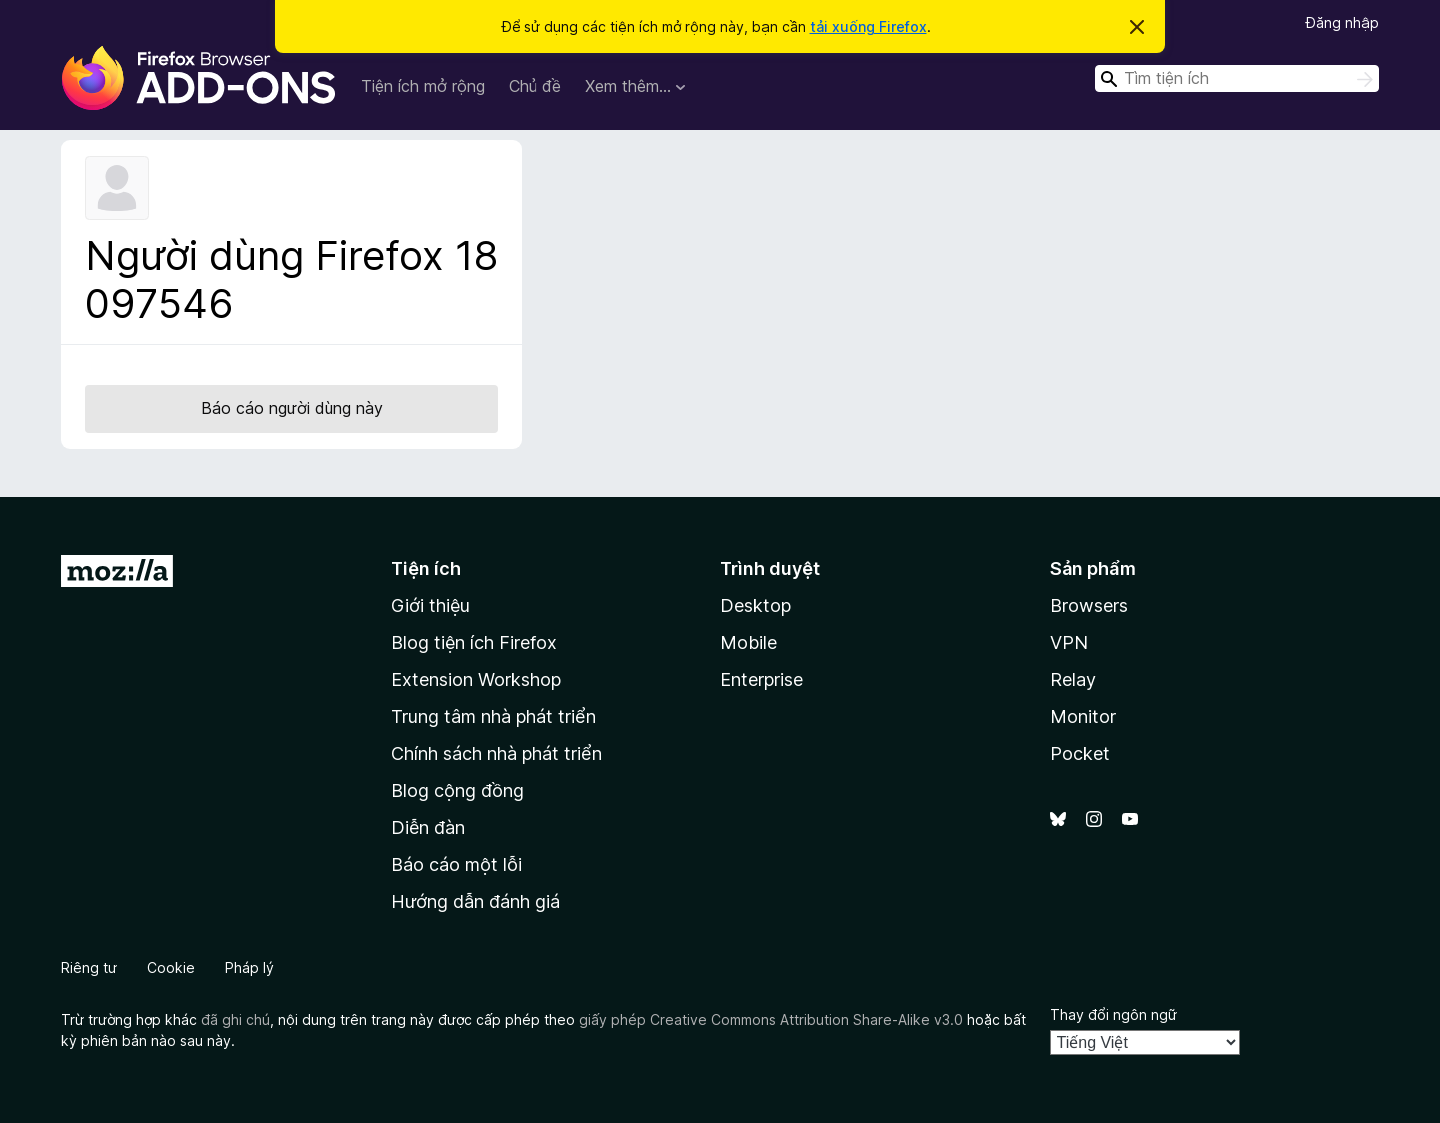 Image resolution: width=1440 pixels, height=1123 pixels. What do you see at coordinates (474, 642) in the screenshot?
I see `Blog tiện ích Firefox` at bounding box center [474, 642].